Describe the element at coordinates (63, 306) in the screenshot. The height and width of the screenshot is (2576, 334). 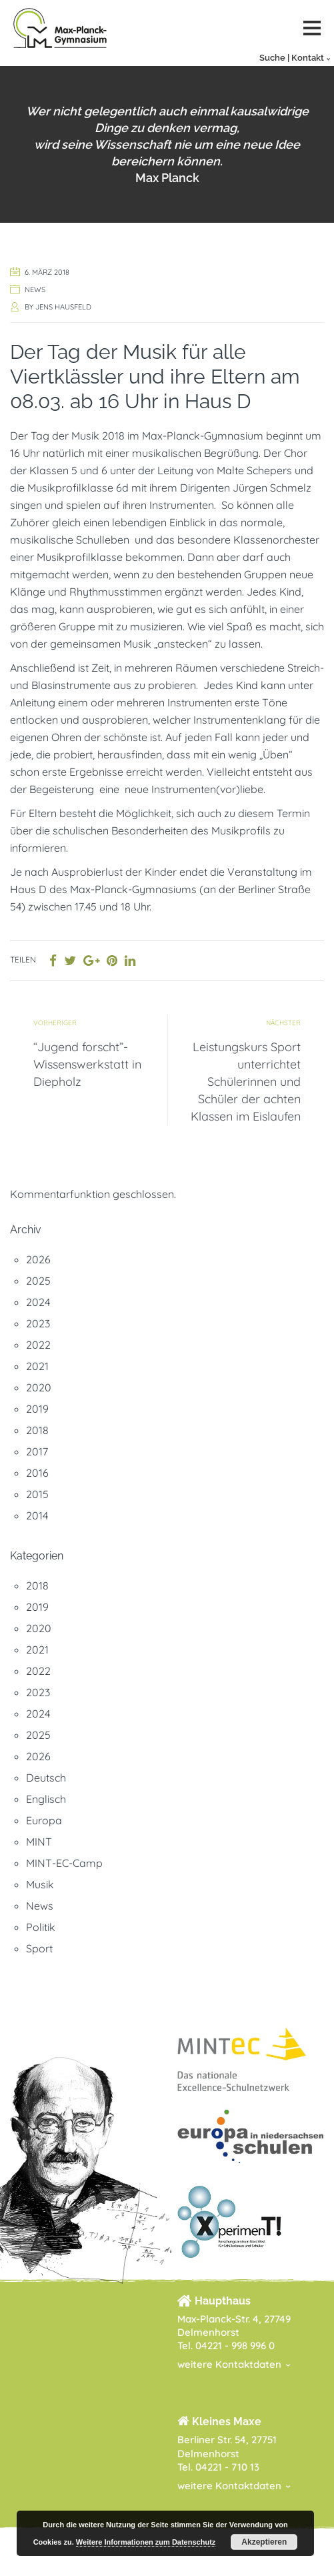
I see `Jens Hausfeld` at that location.